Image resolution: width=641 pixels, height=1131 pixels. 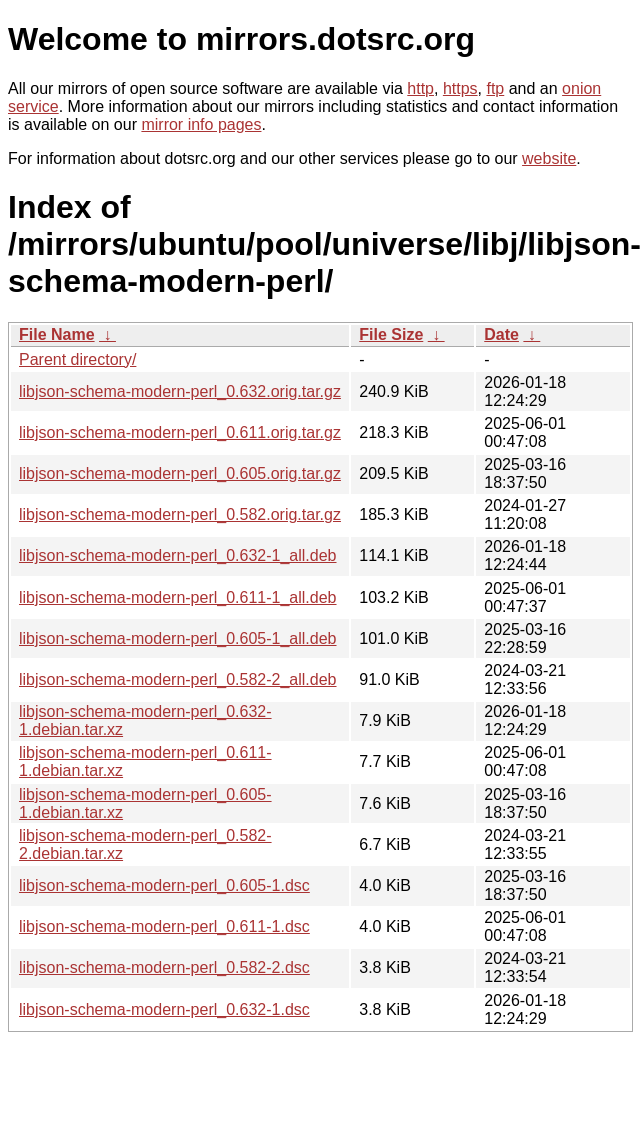 What do you see at coordinates (164, 967) in the screenshot?
I see `libjson-schema-modern-perl_0.582-2.dsc` at bounding box center [164, 967].